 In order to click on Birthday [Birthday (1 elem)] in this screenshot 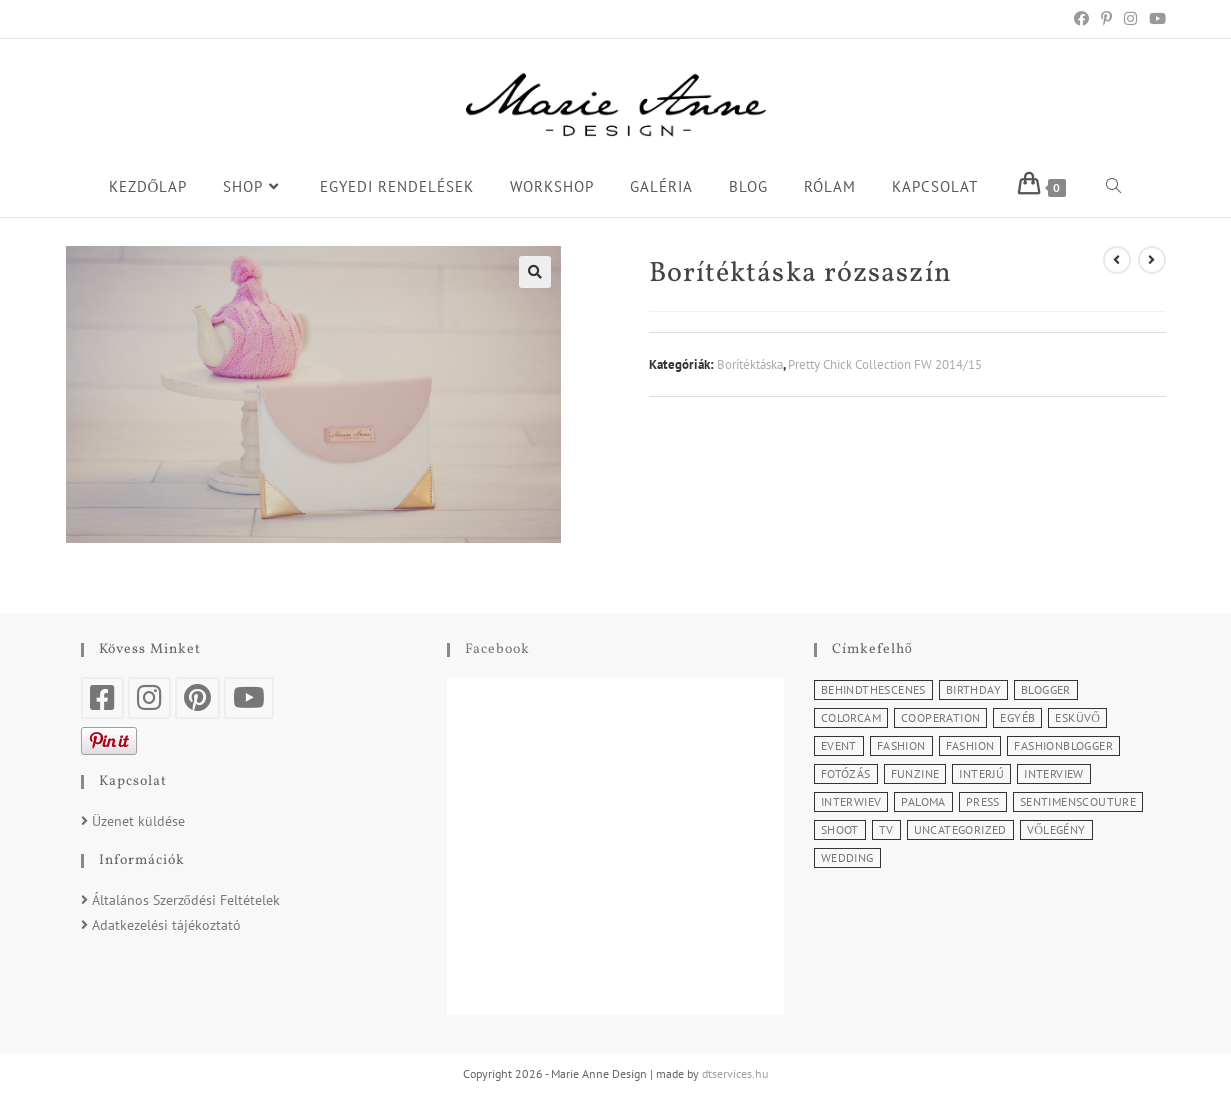, I will do `click(973, 689)`.